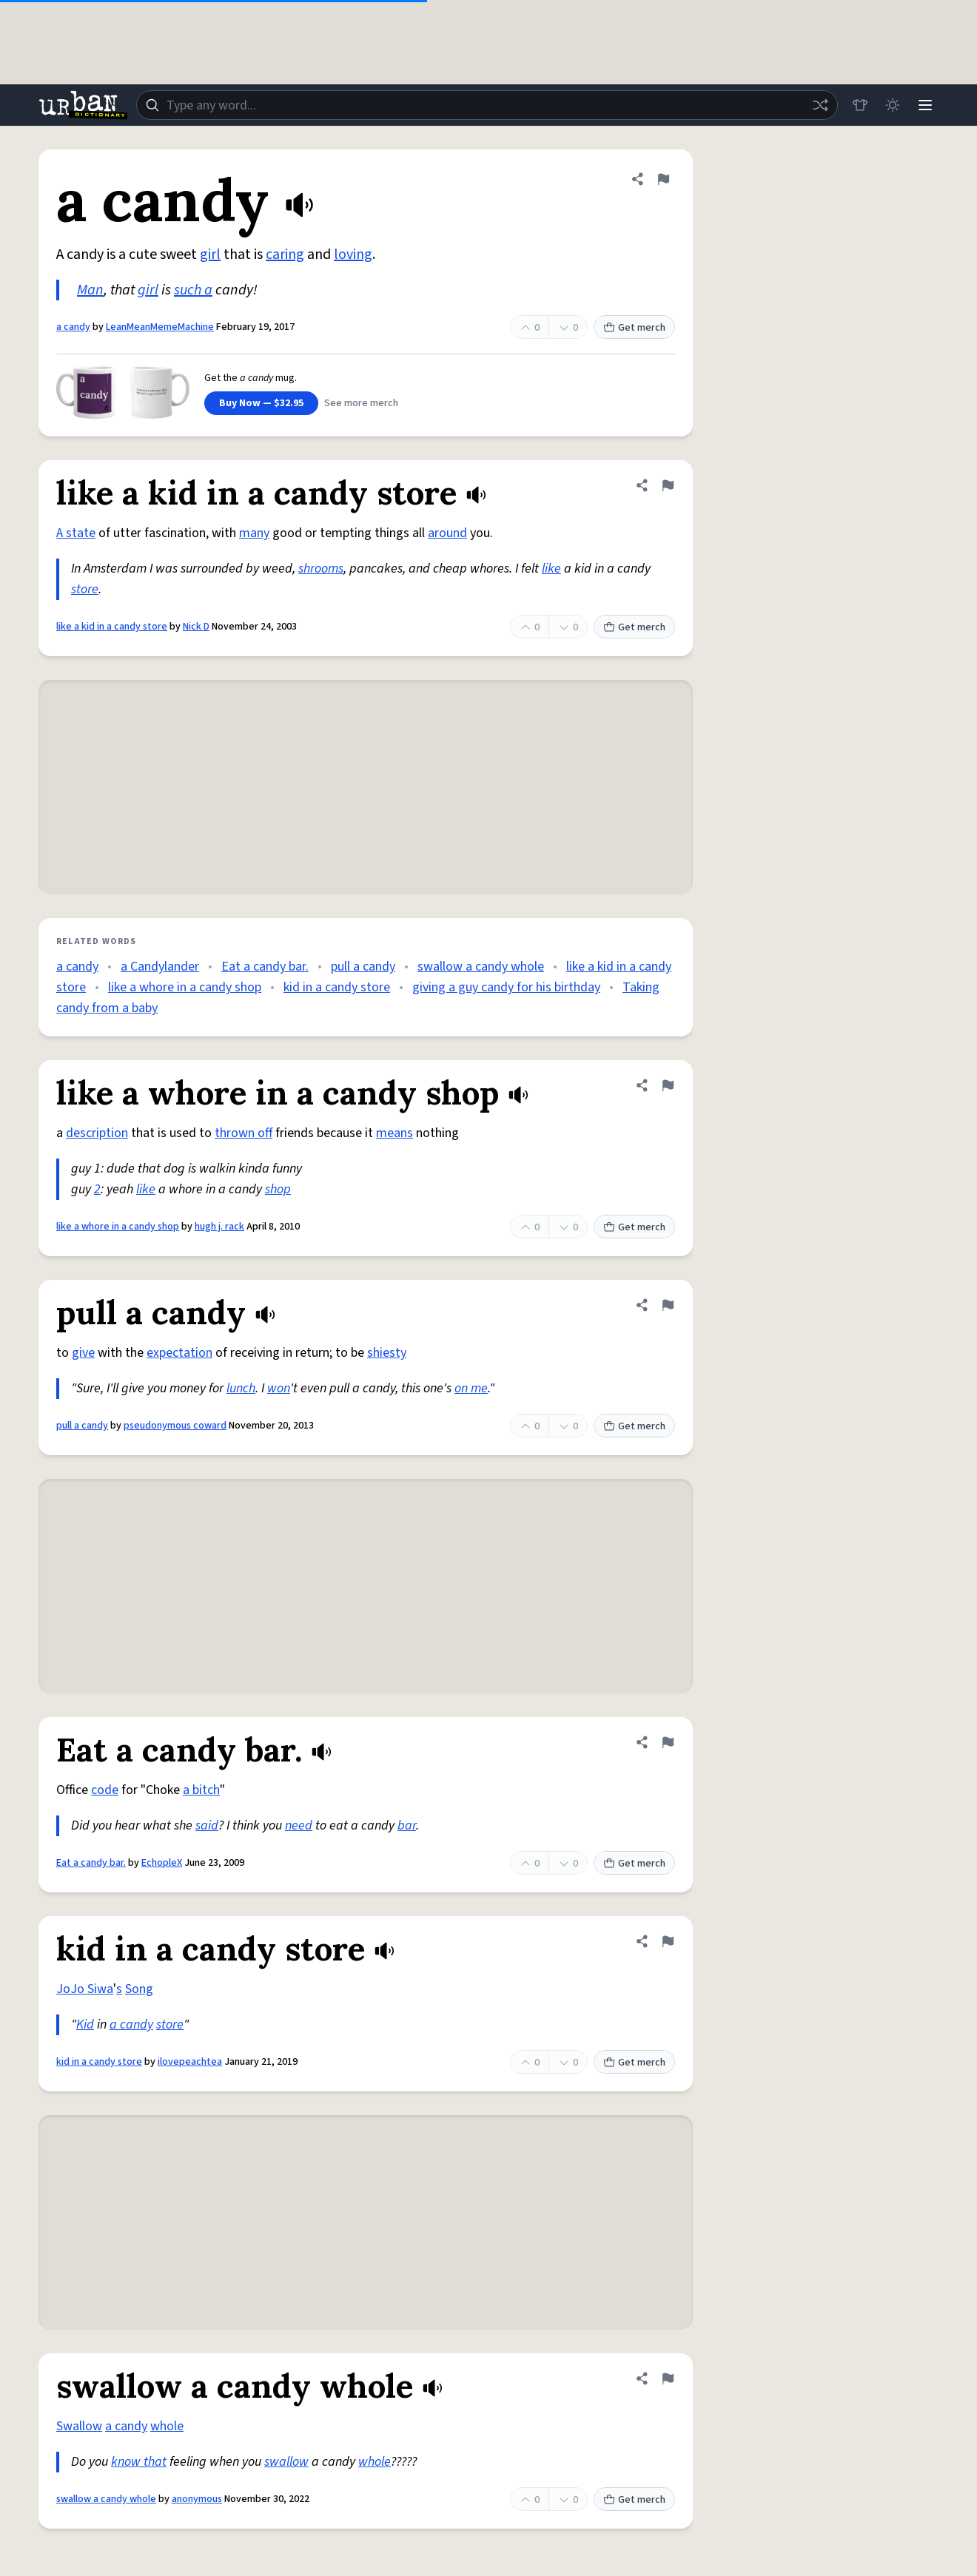 The width and height of the screenshot is (977, 2576). What do you see at coordinates (79, 2426) in the screenshot?
I see `Swallow` at bounding box center [79, 2426].